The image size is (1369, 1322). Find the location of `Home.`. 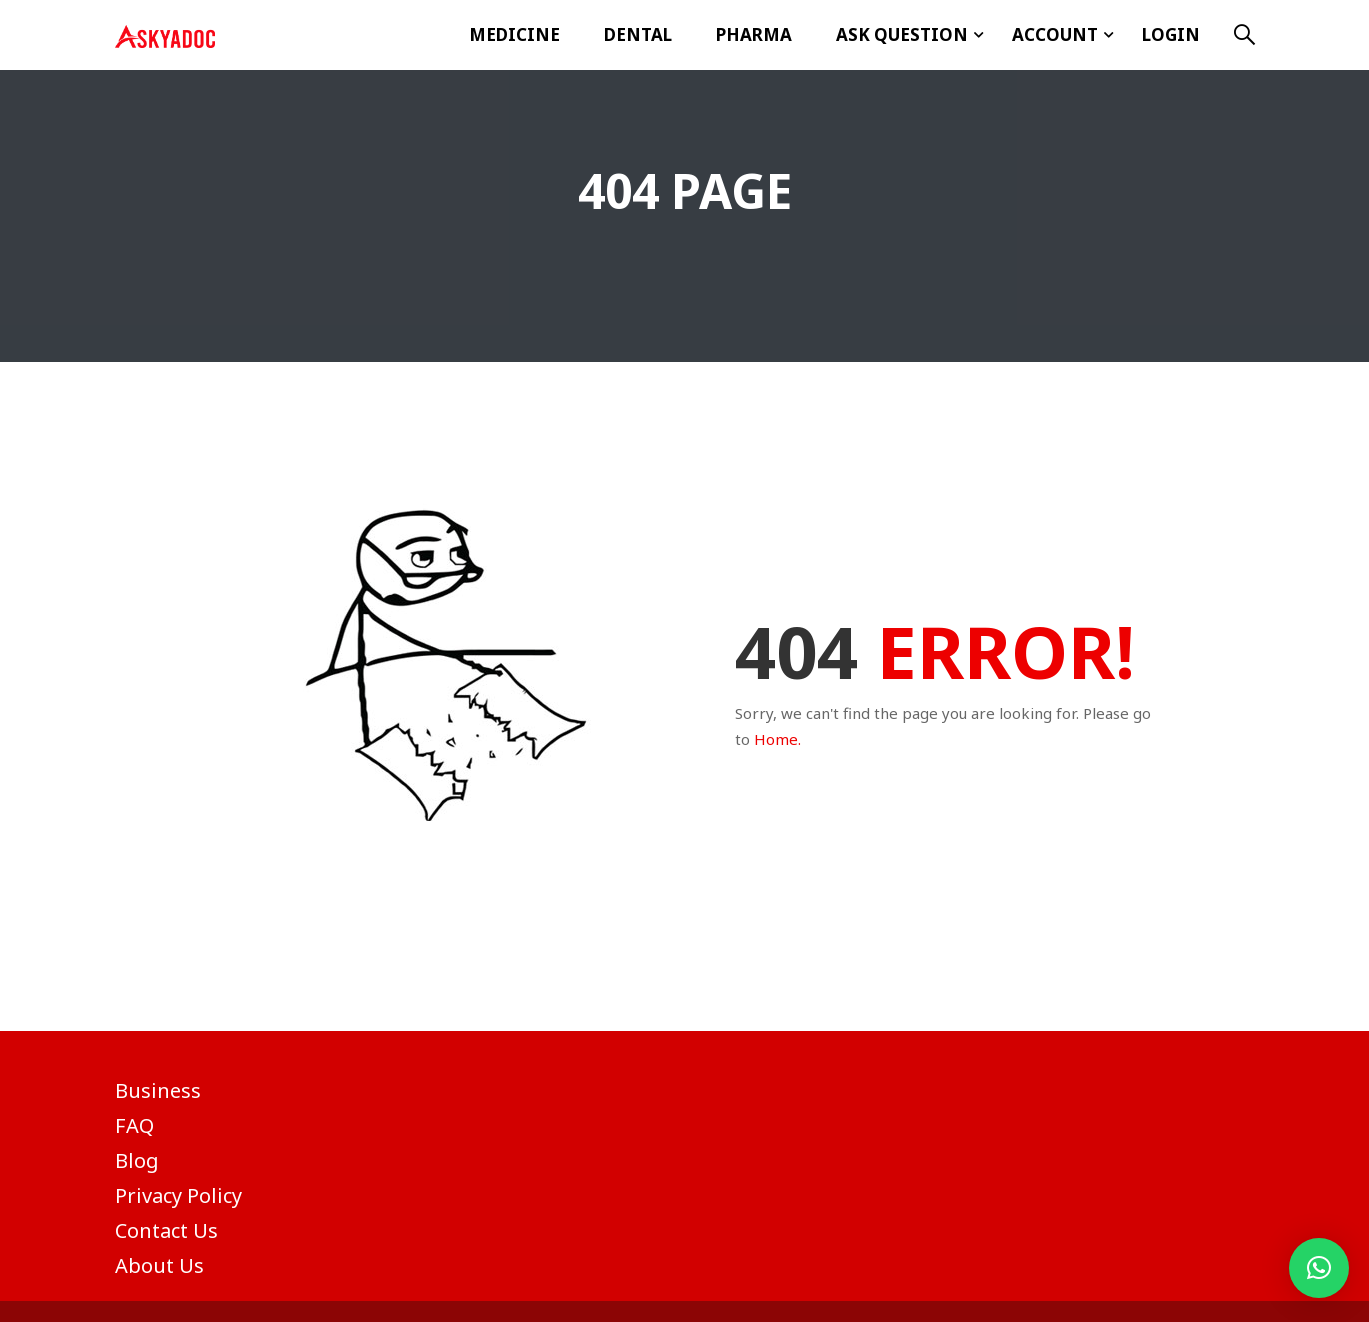

Home. is located at coordinates (777, 739).